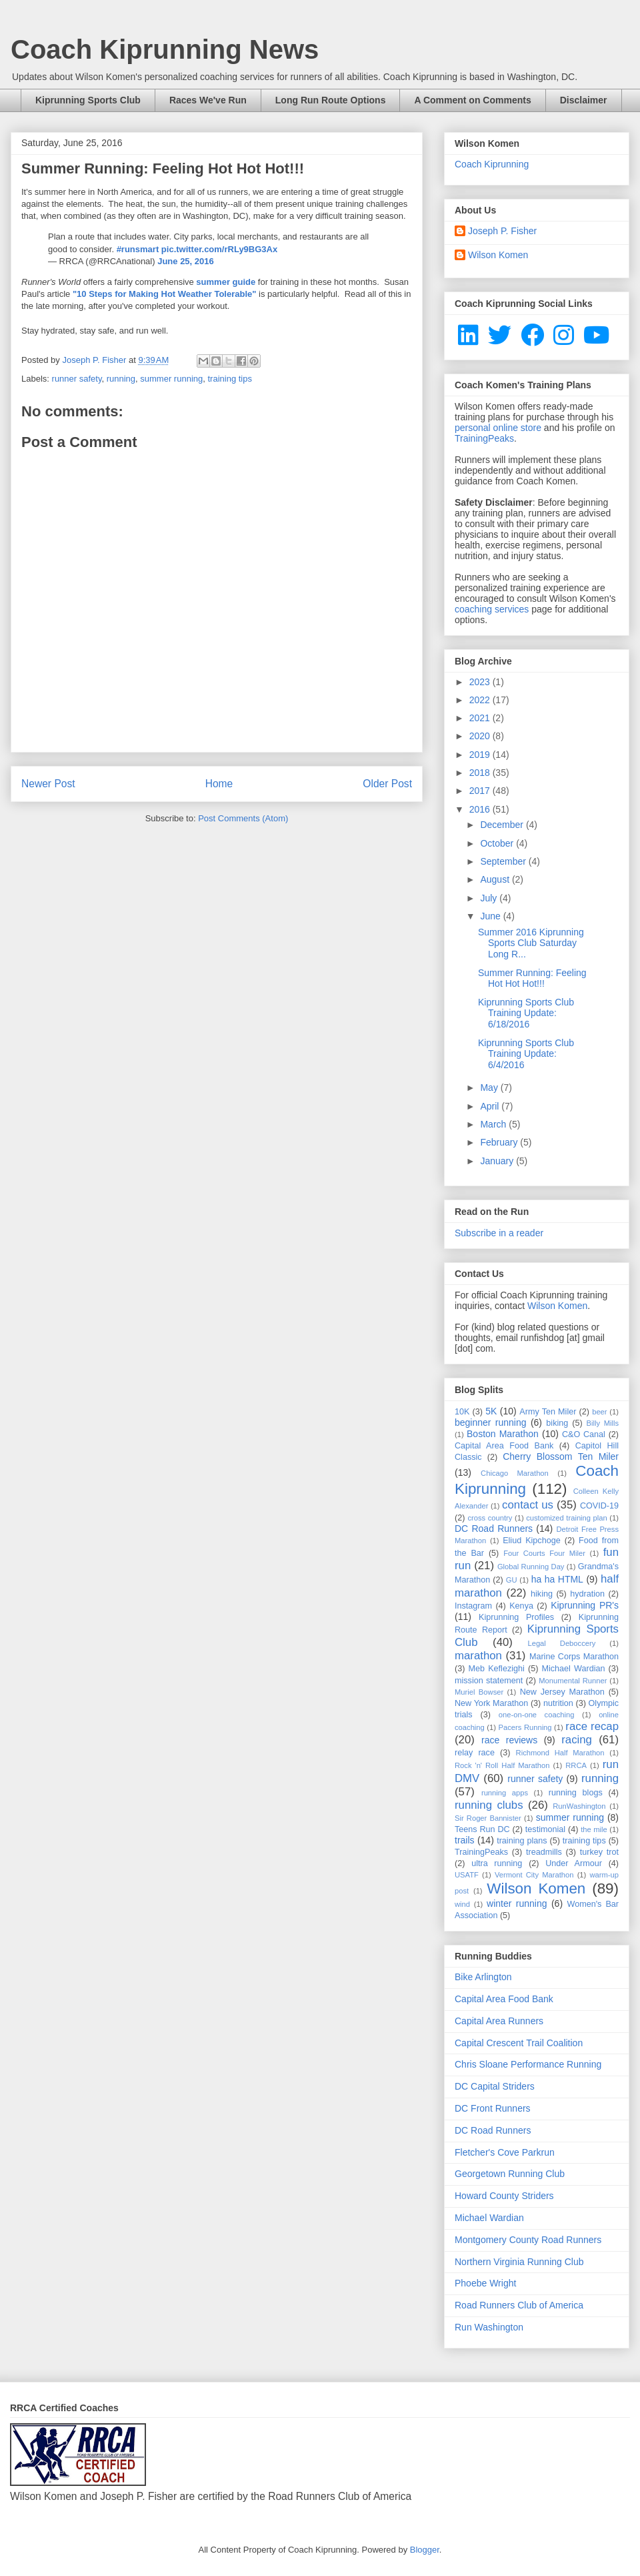  I want to click on June, so click(491, 916).